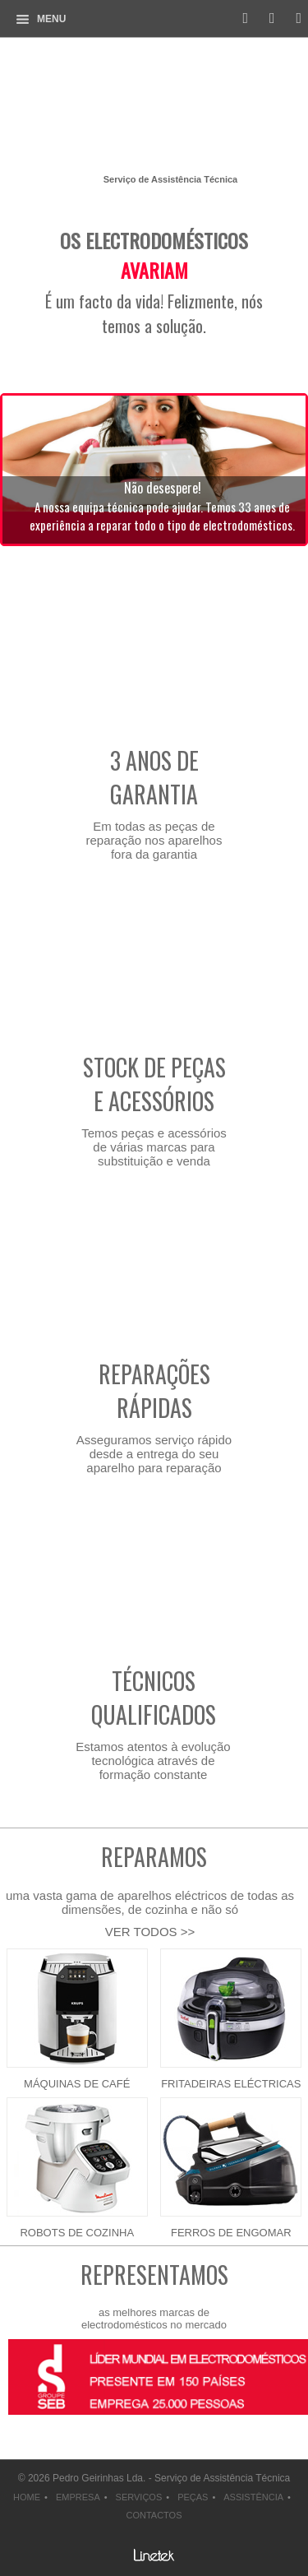 The width and height of the screenshot is (308, 2576). I want to click on Pedro Geirinhas, so click(154, 110).